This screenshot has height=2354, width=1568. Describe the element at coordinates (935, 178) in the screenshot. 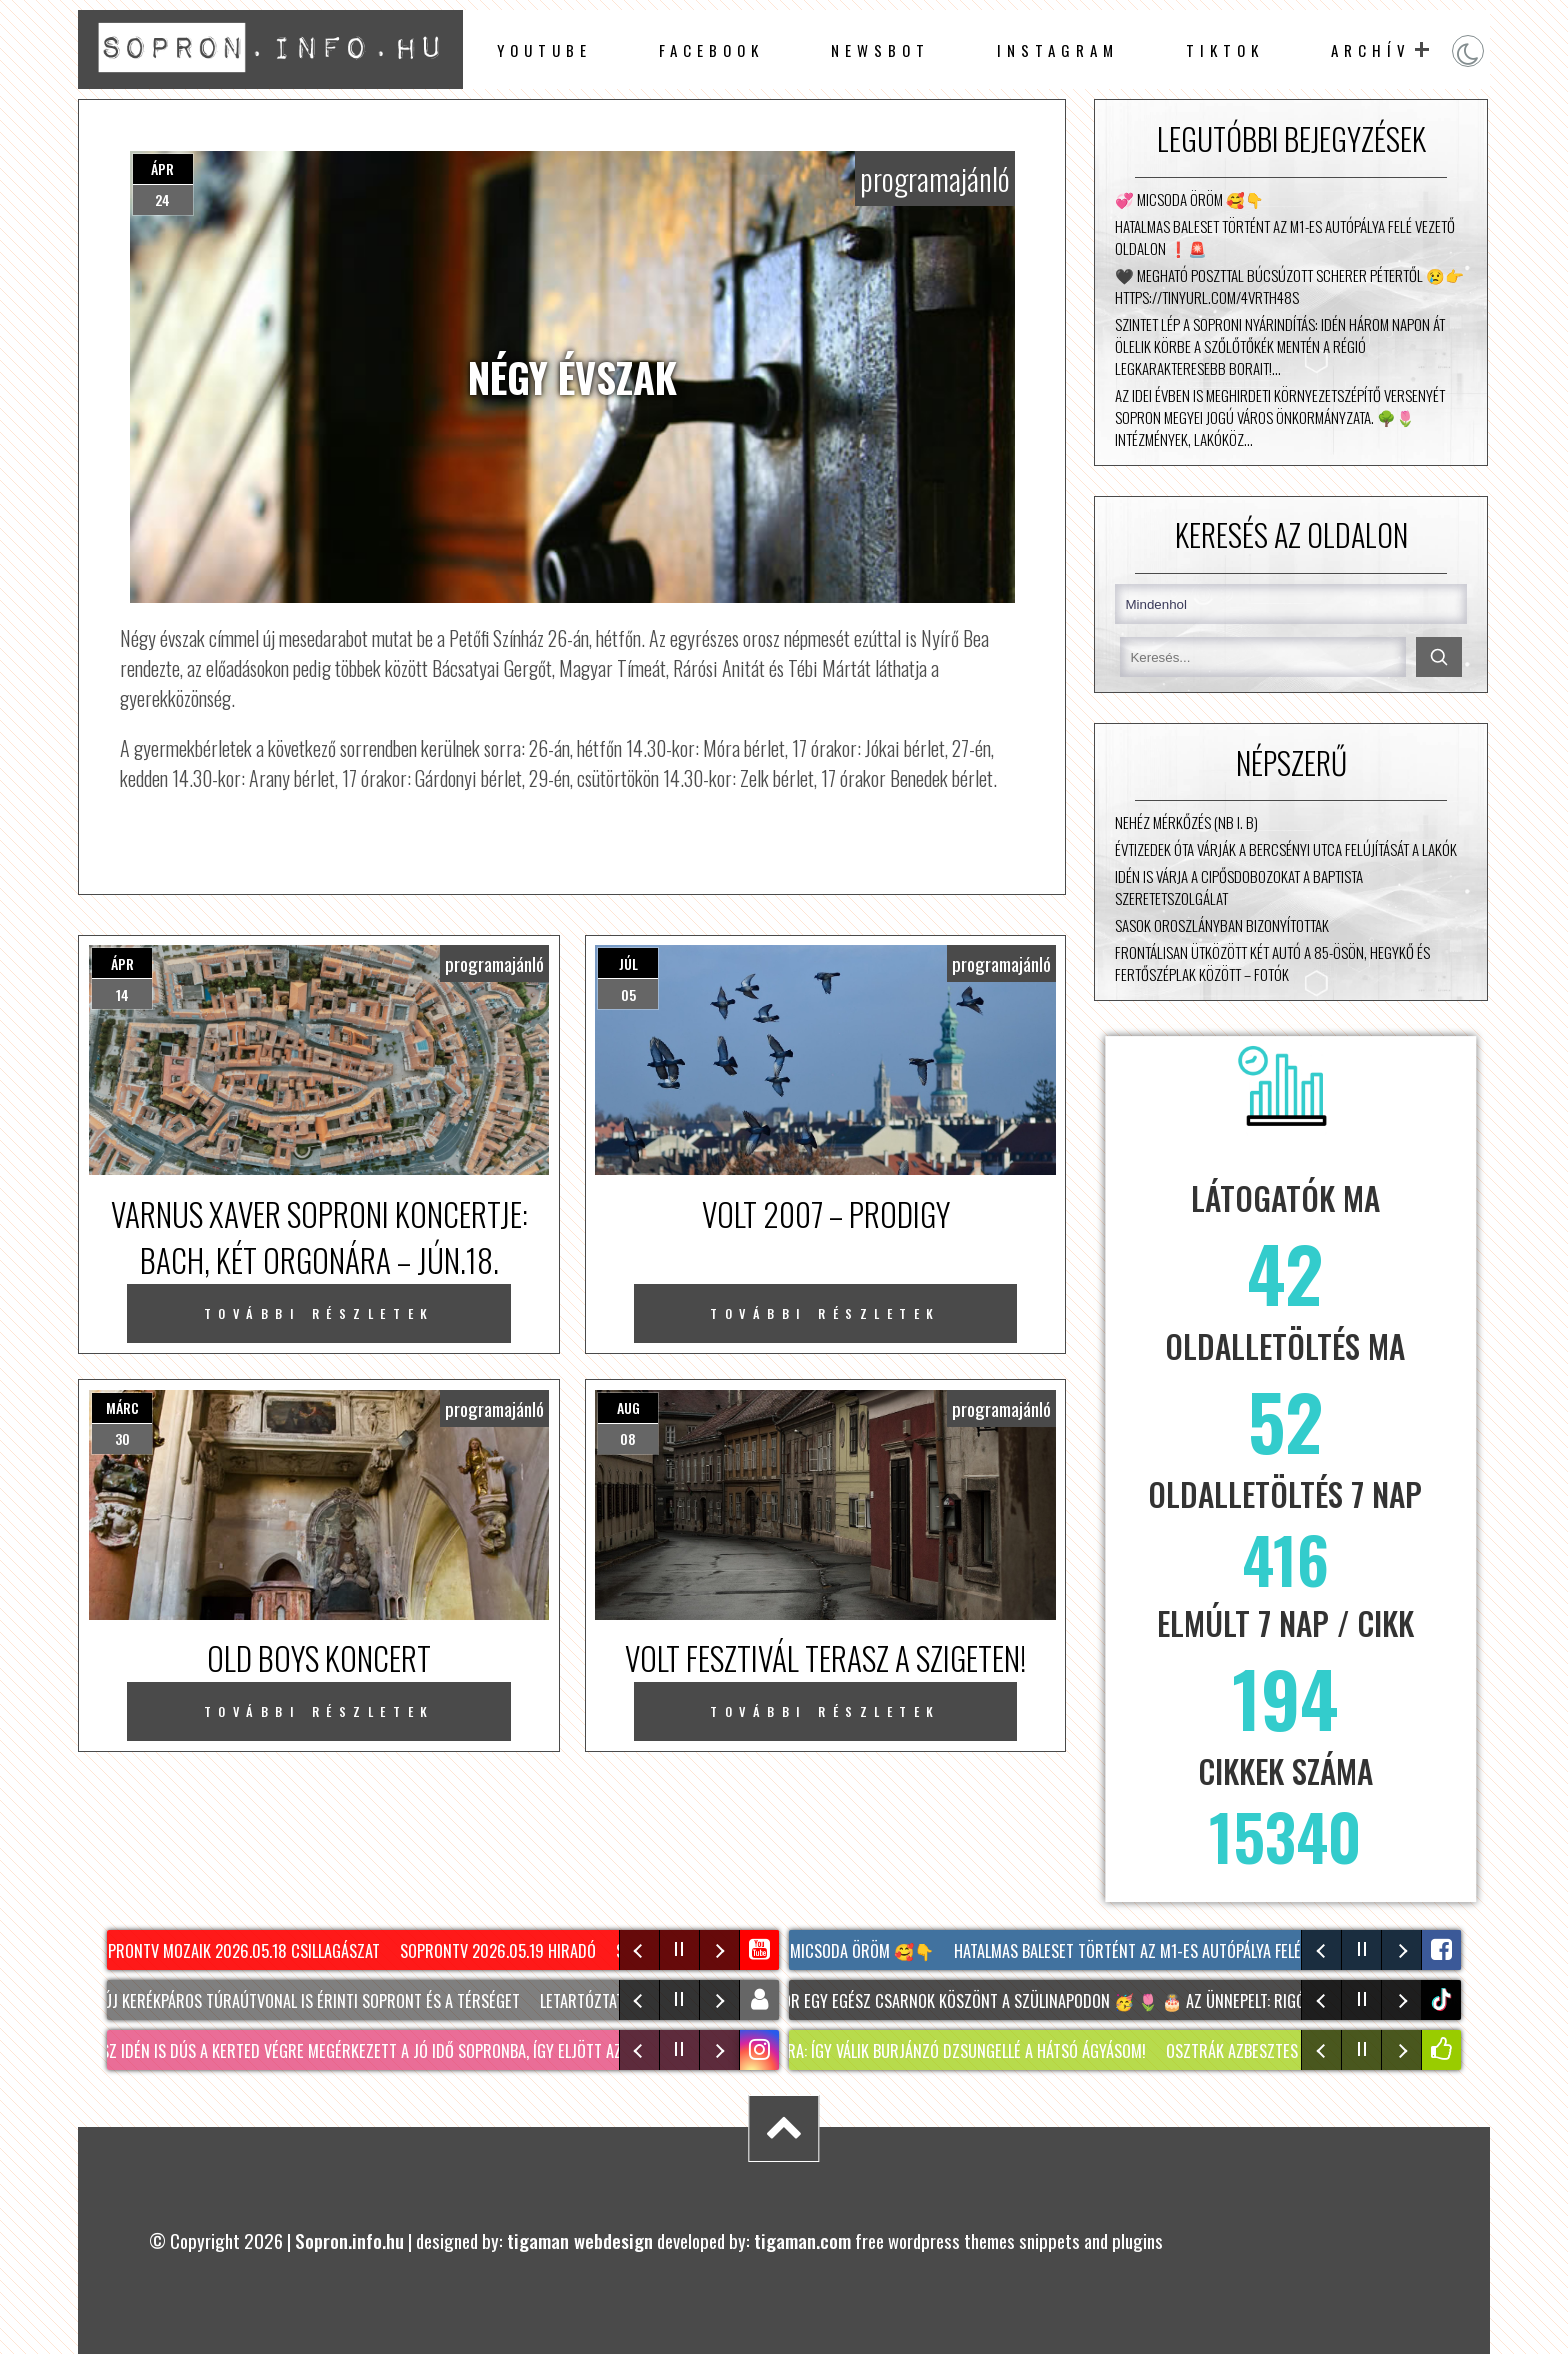

I see `programajánló` at that location.